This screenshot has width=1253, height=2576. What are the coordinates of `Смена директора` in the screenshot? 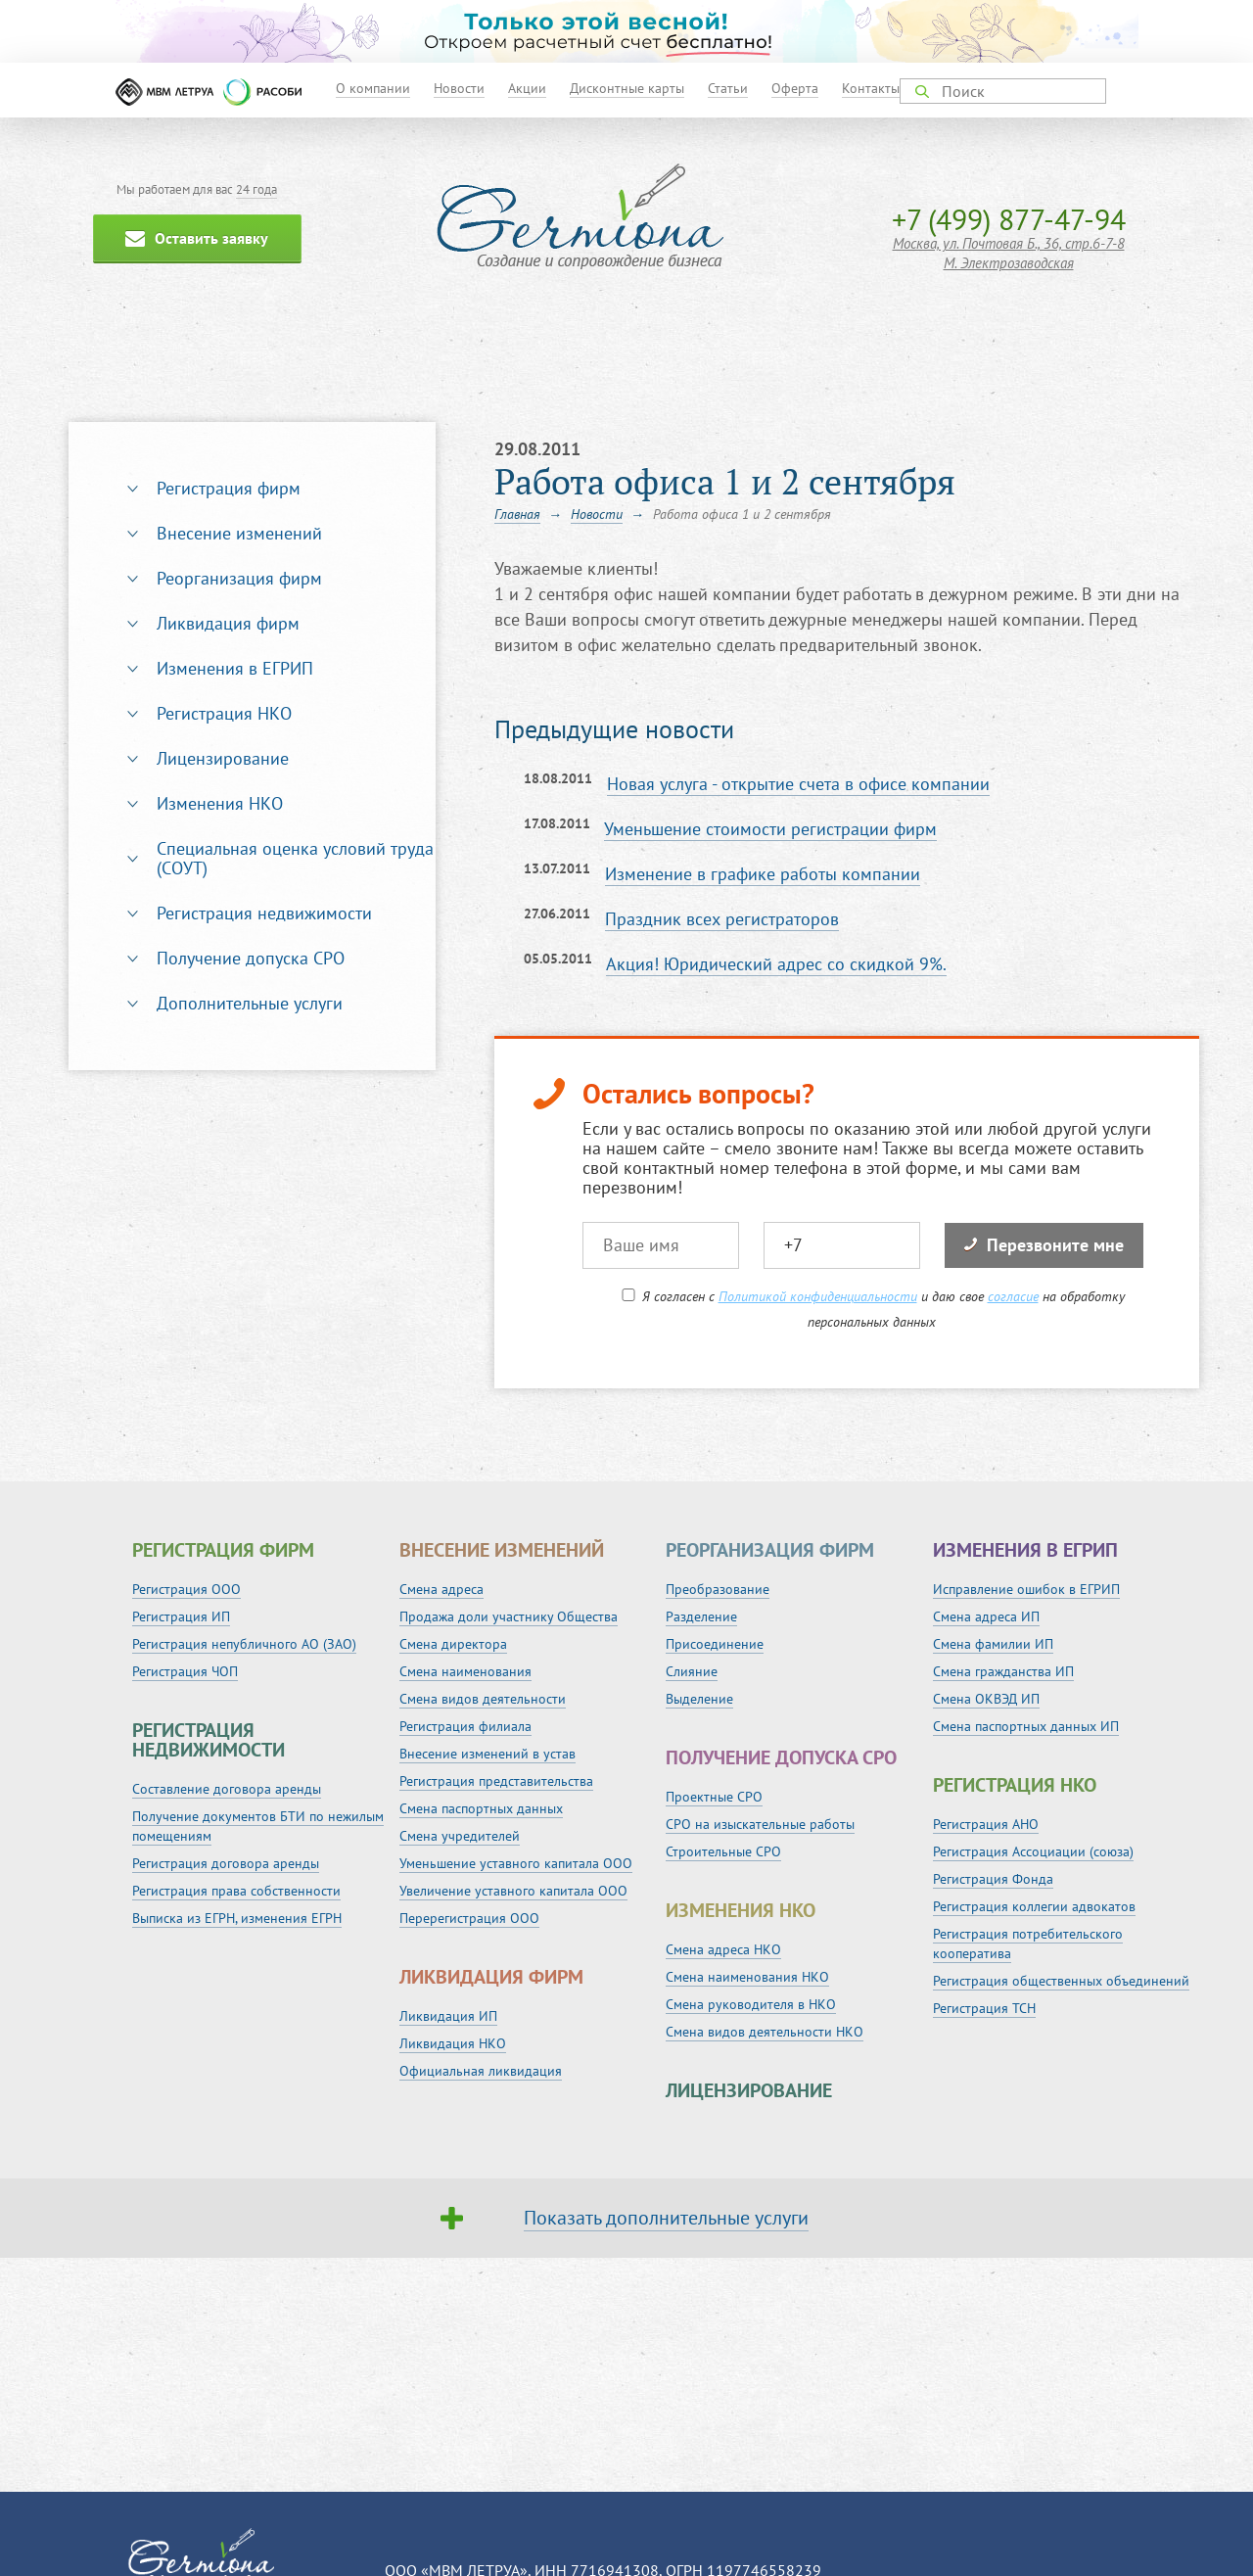 It's located at (453, 1644).